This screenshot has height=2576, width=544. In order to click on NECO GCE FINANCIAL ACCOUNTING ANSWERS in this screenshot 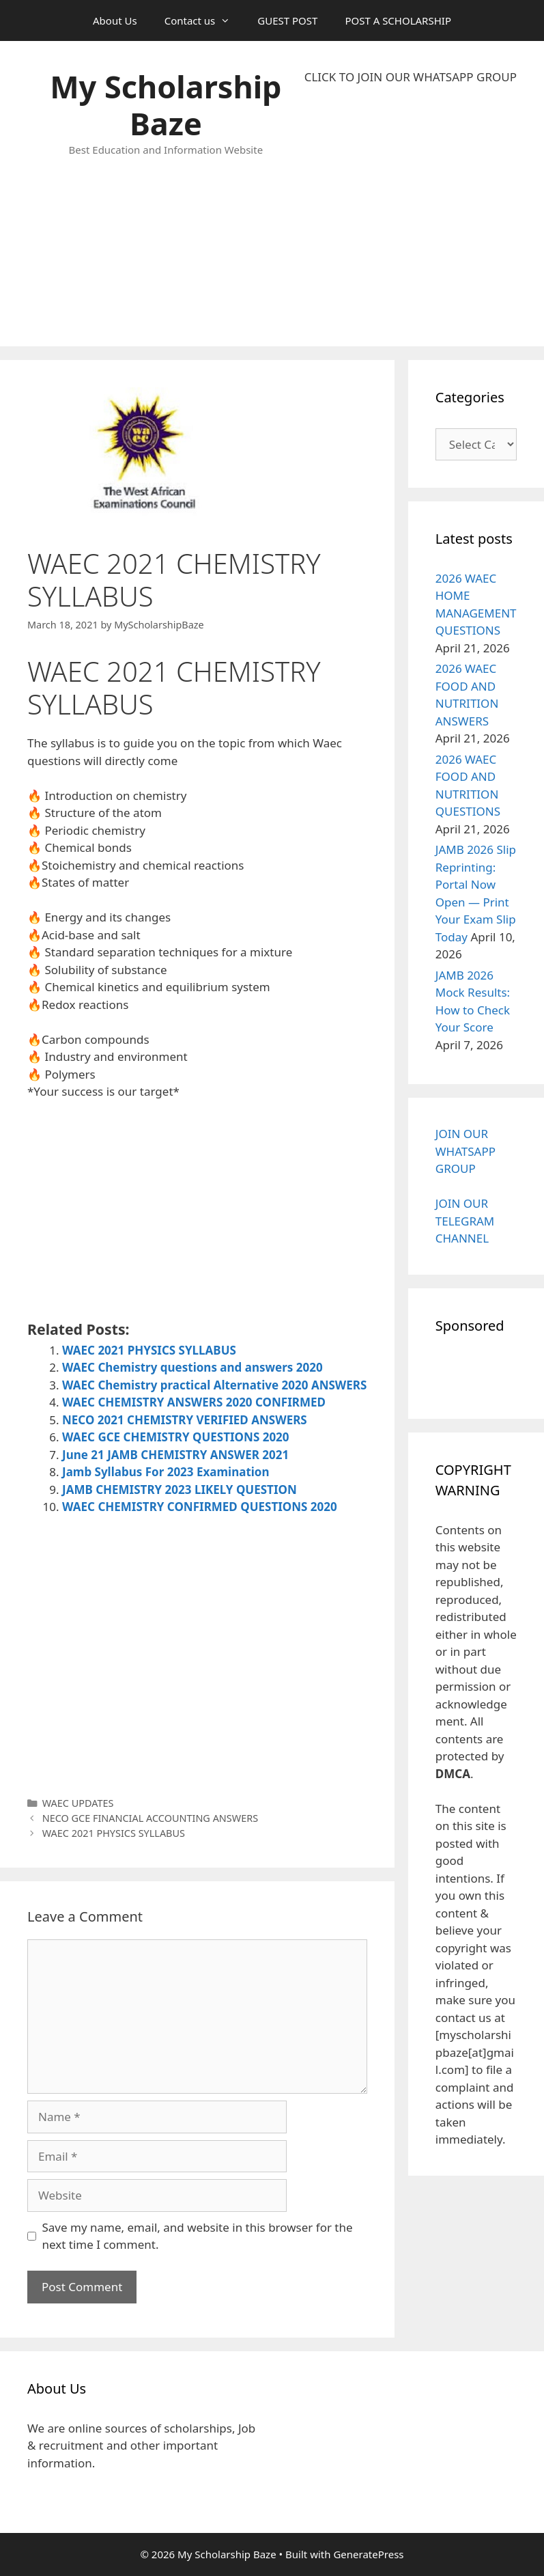, I will do `click(150, 1818)`.